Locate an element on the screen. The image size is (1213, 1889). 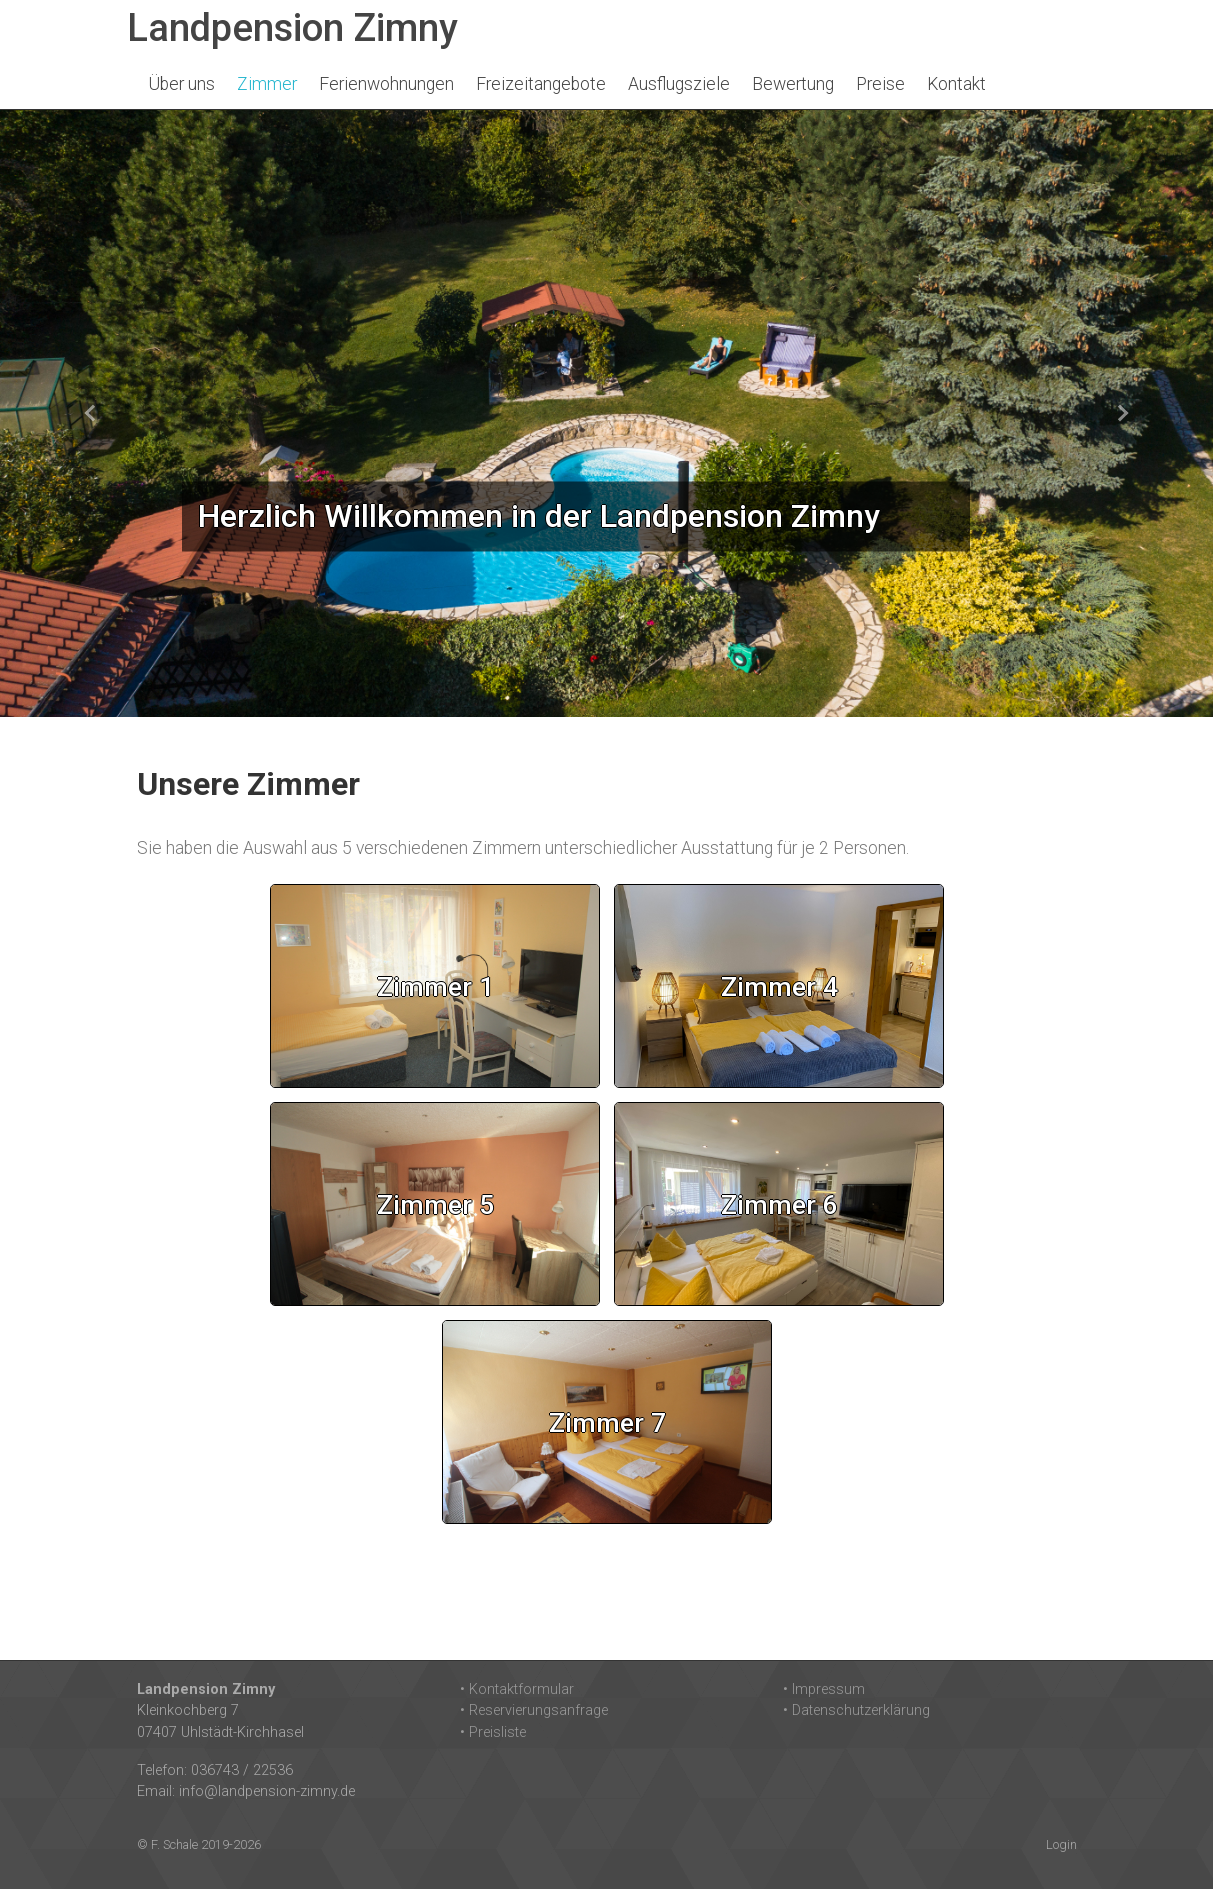
Über uns is located at coordinates (182, 84).